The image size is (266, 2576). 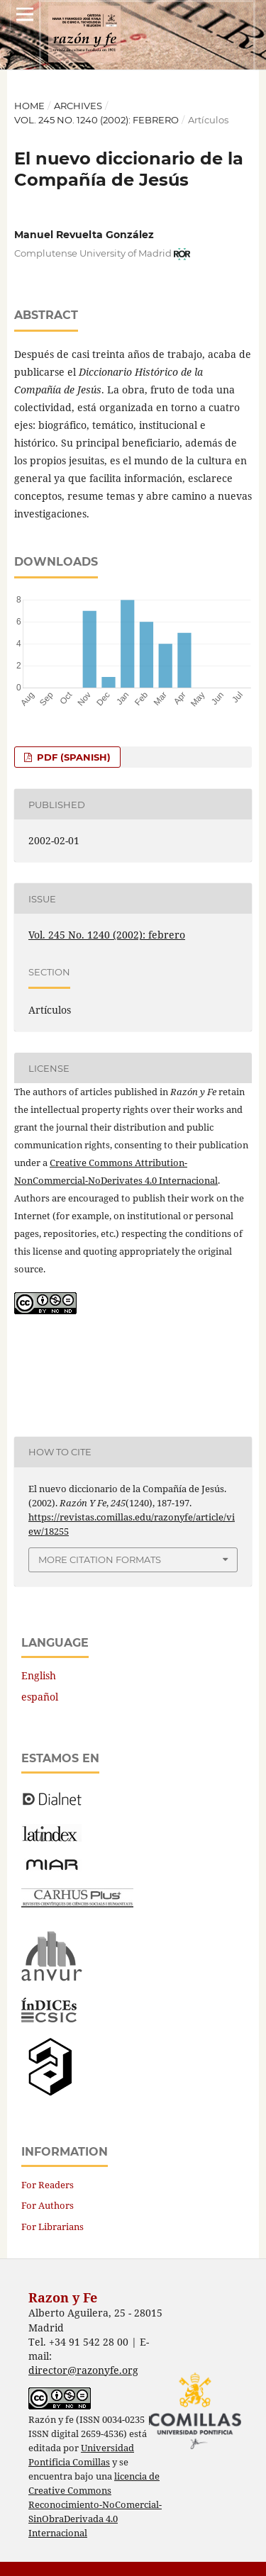 What do you see at coordinates (29, 105) in the screenshot?
I see `Home` at bounding box center [29, 105].